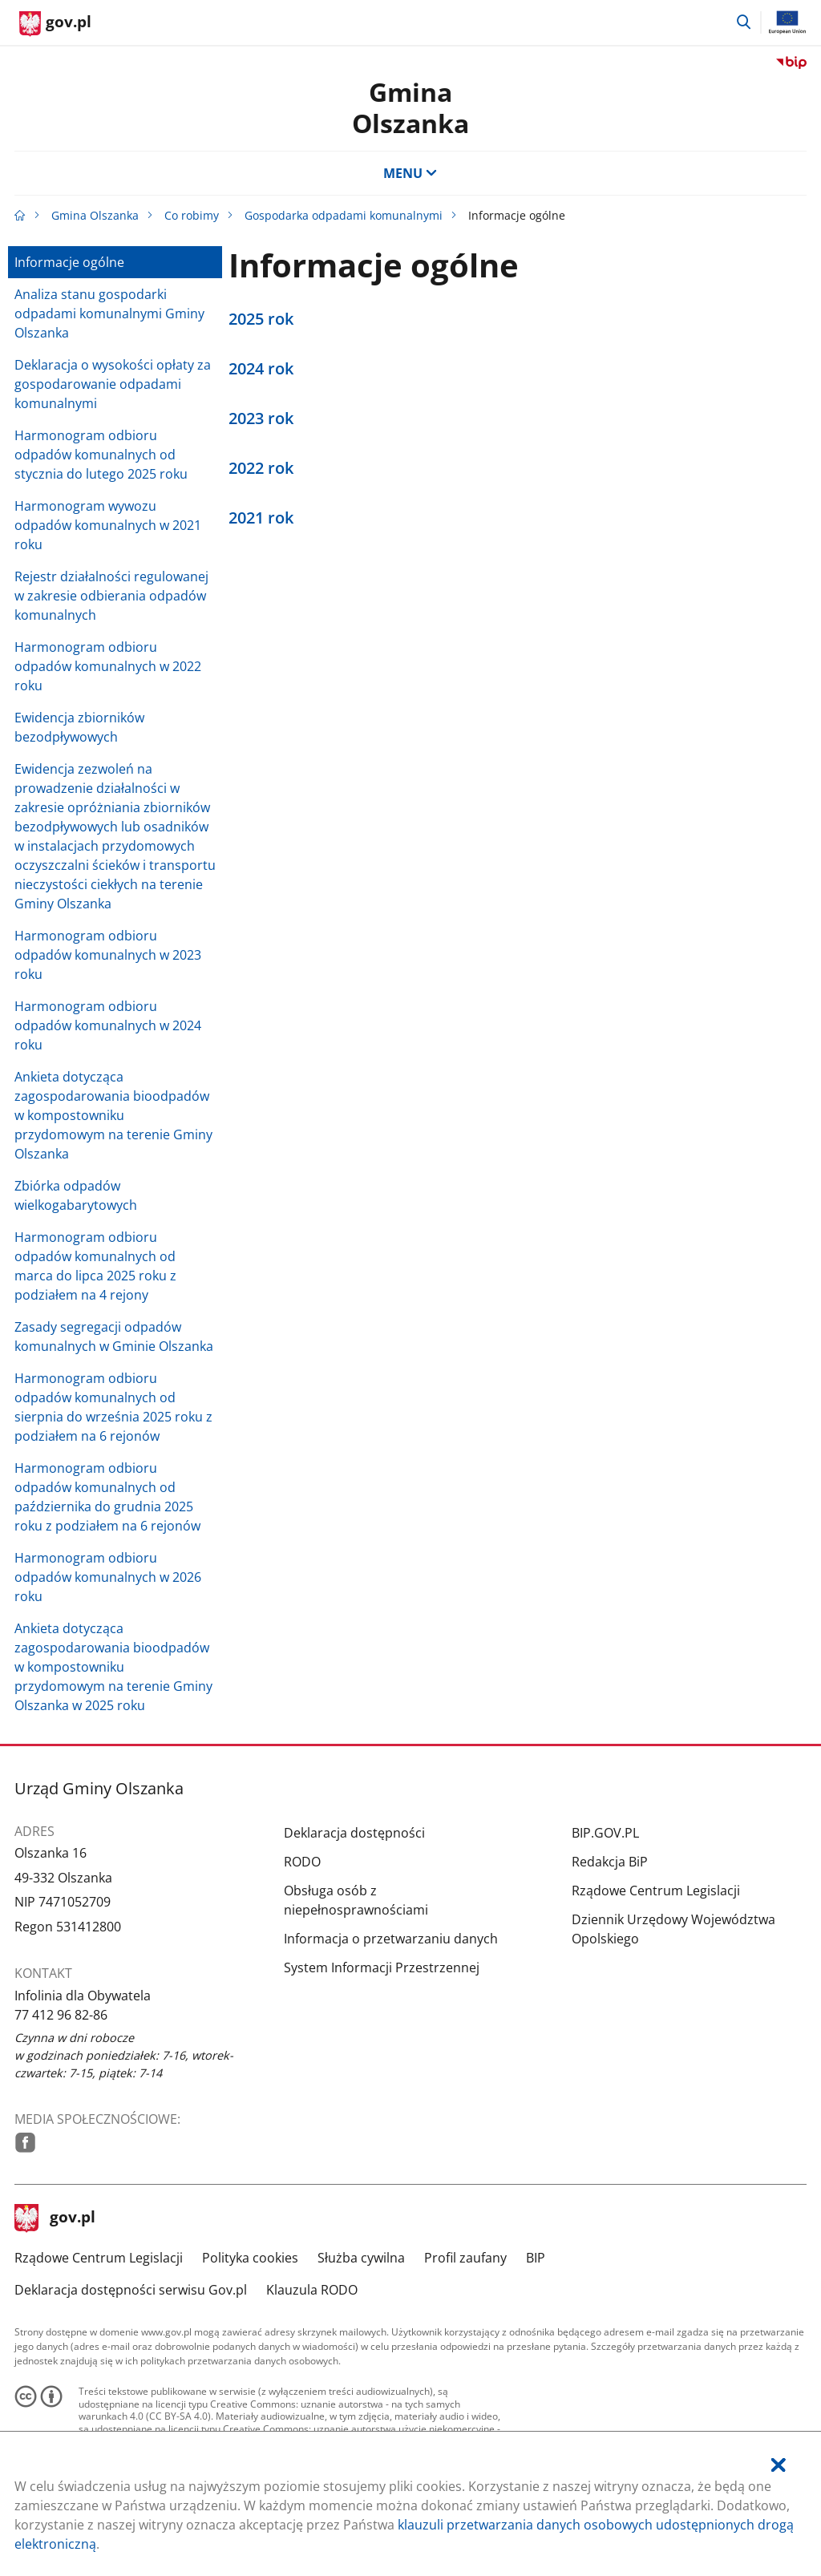  What do you see at coordinates (465, 2258) in the screenshot?
I see `Profil zaufany` at bounding box center [465, 2258].